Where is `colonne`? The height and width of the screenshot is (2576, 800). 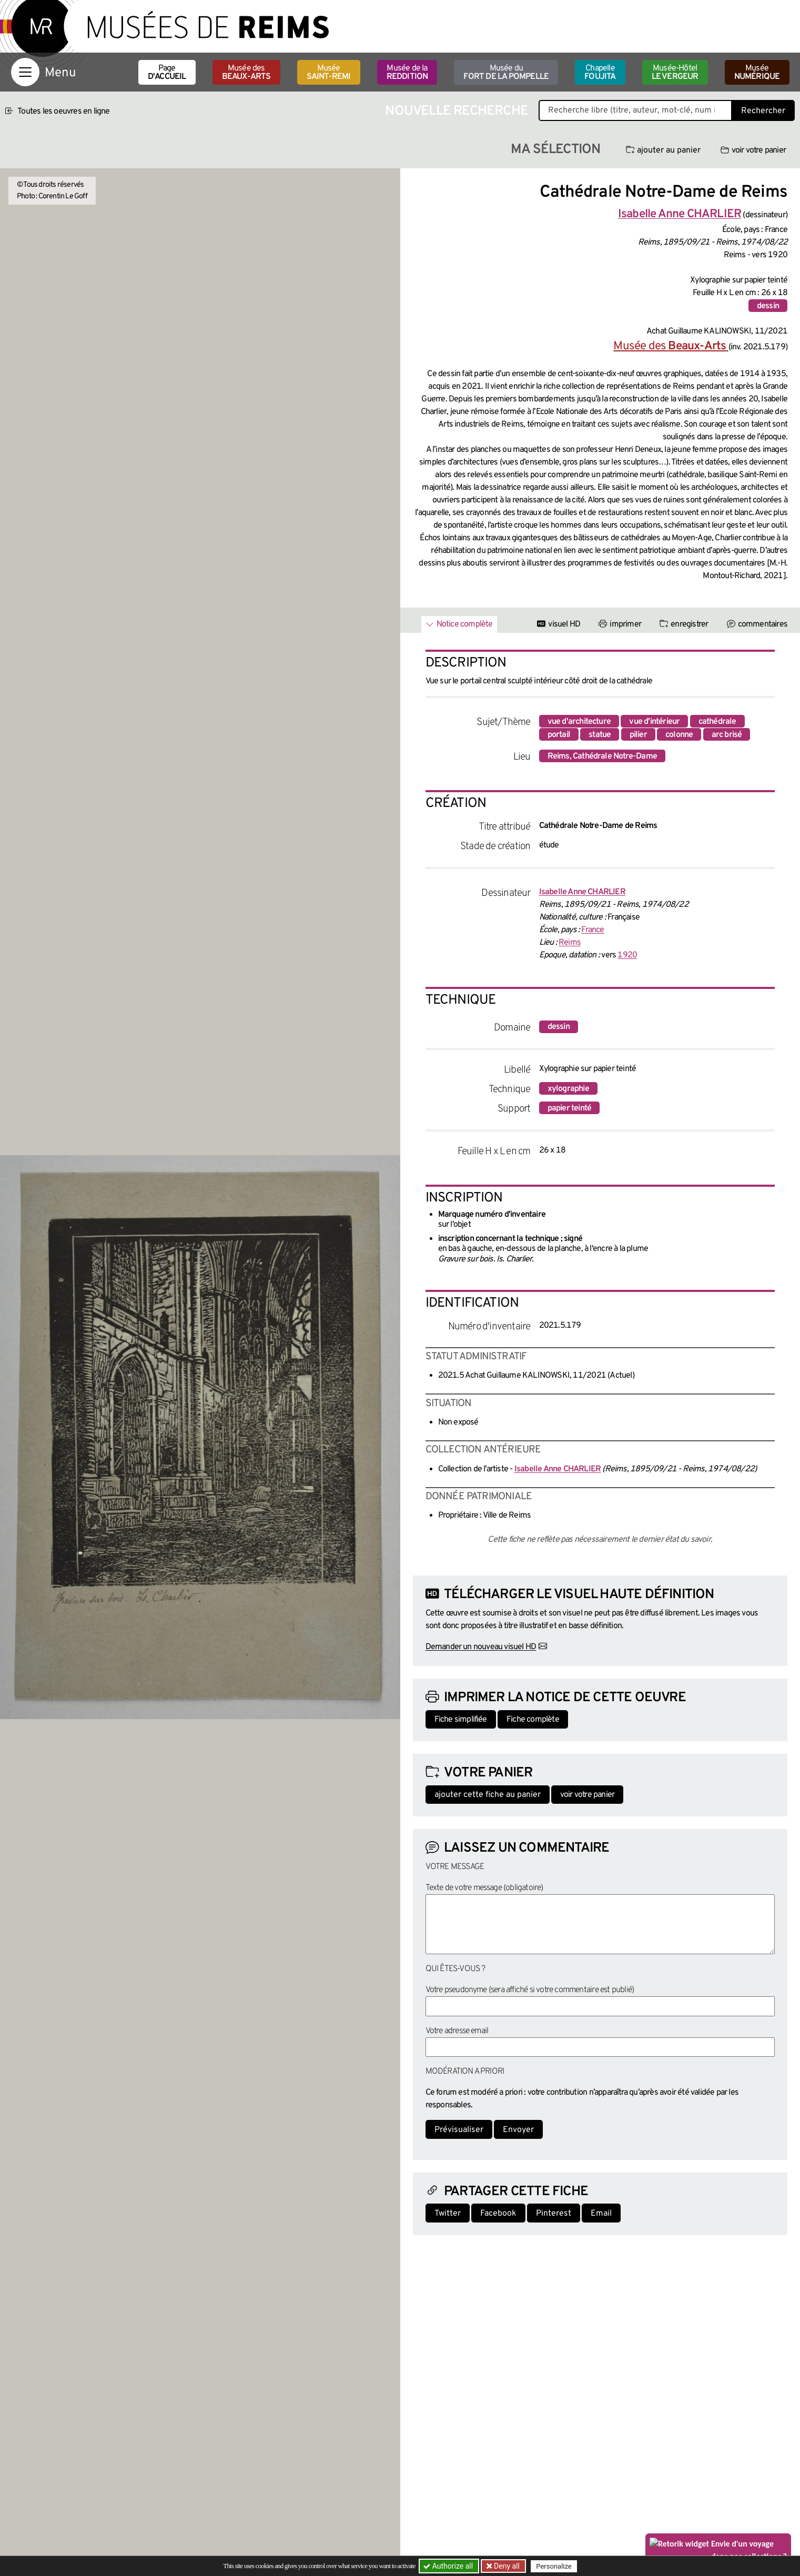 colonne is located at coordinates (679, 735).